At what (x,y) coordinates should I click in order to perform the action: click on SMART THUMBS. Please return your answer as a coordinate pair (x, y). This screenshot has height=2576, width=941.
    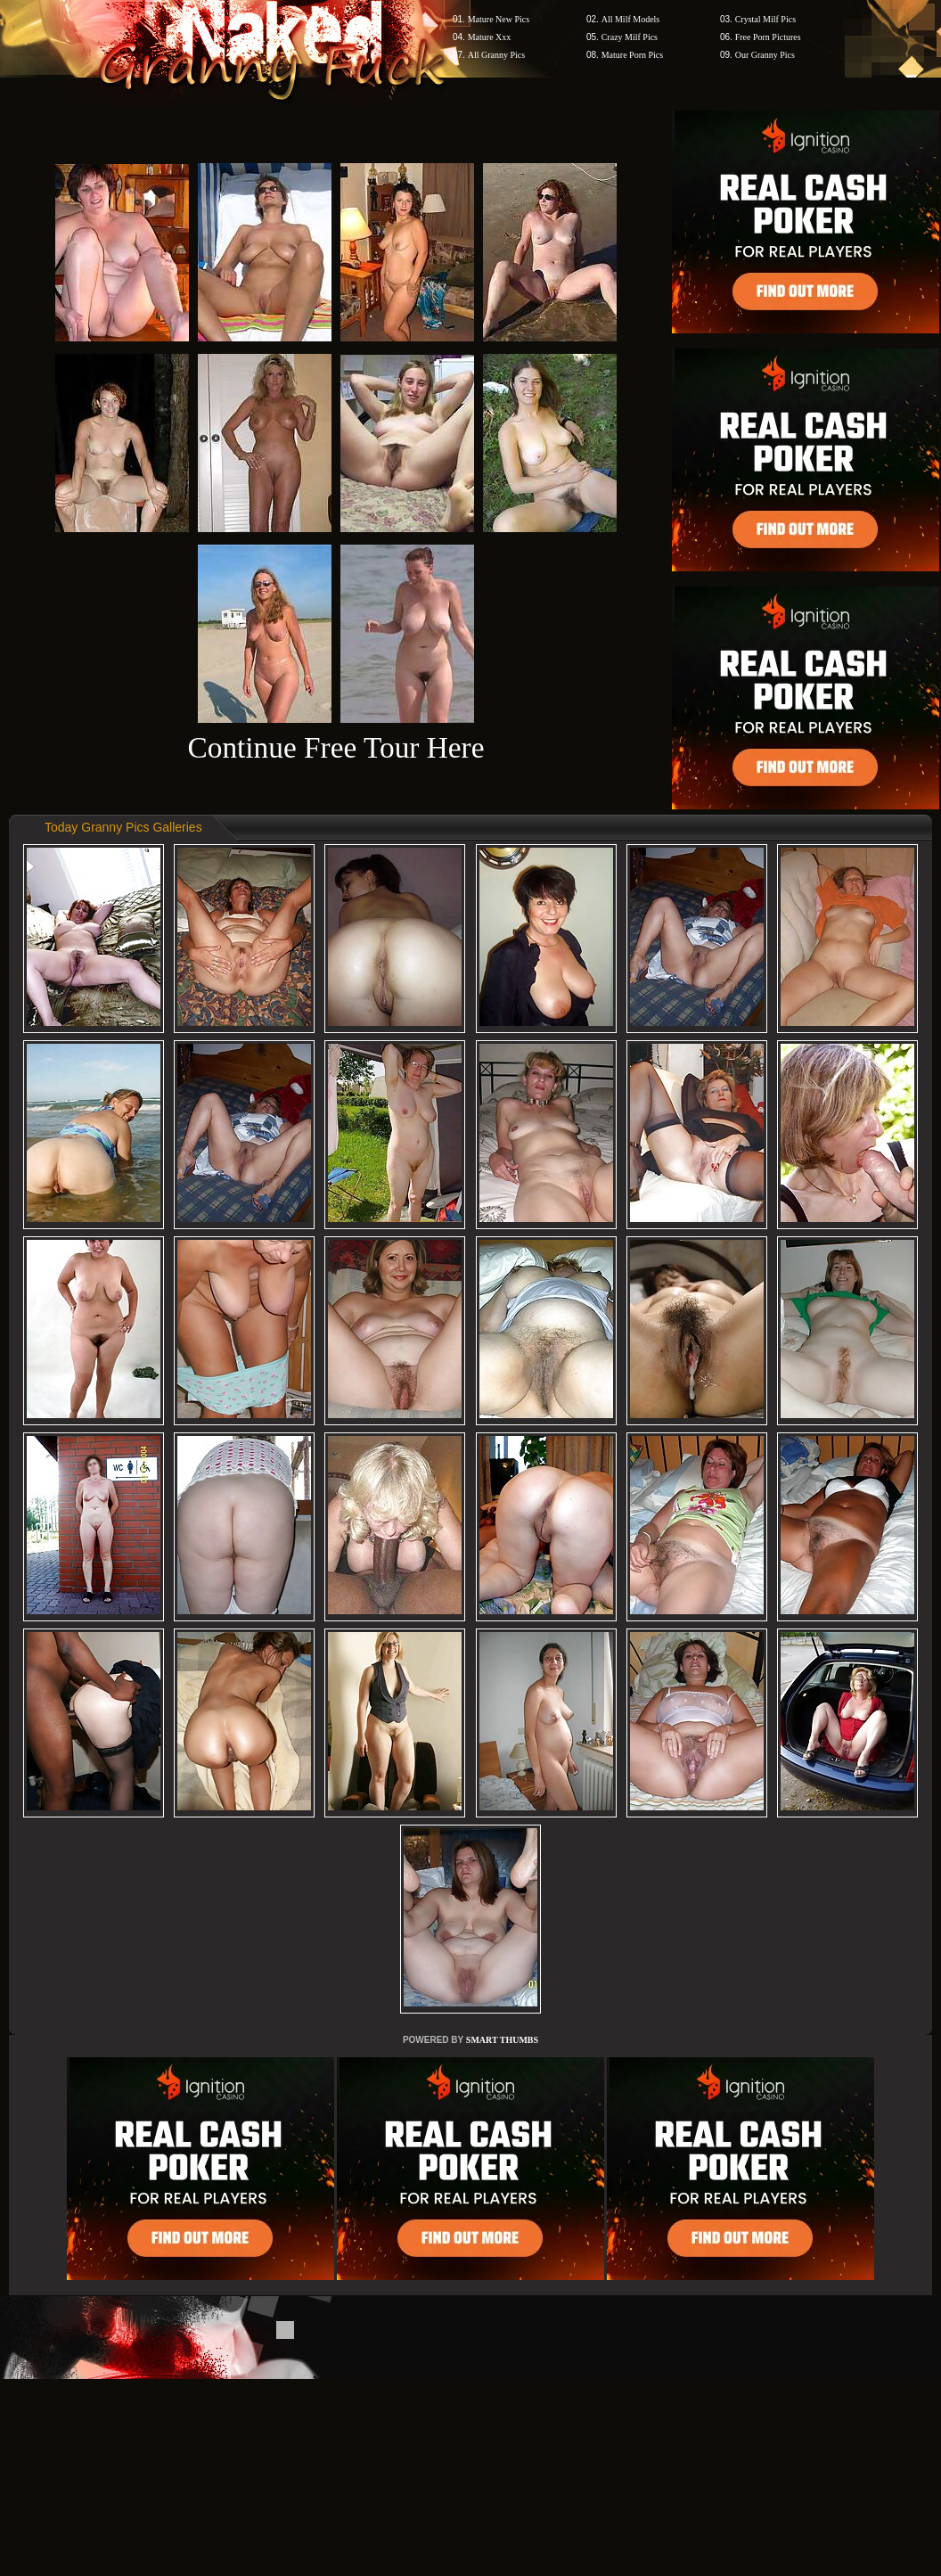
    Looking at the image, I should click on (502, 2040).